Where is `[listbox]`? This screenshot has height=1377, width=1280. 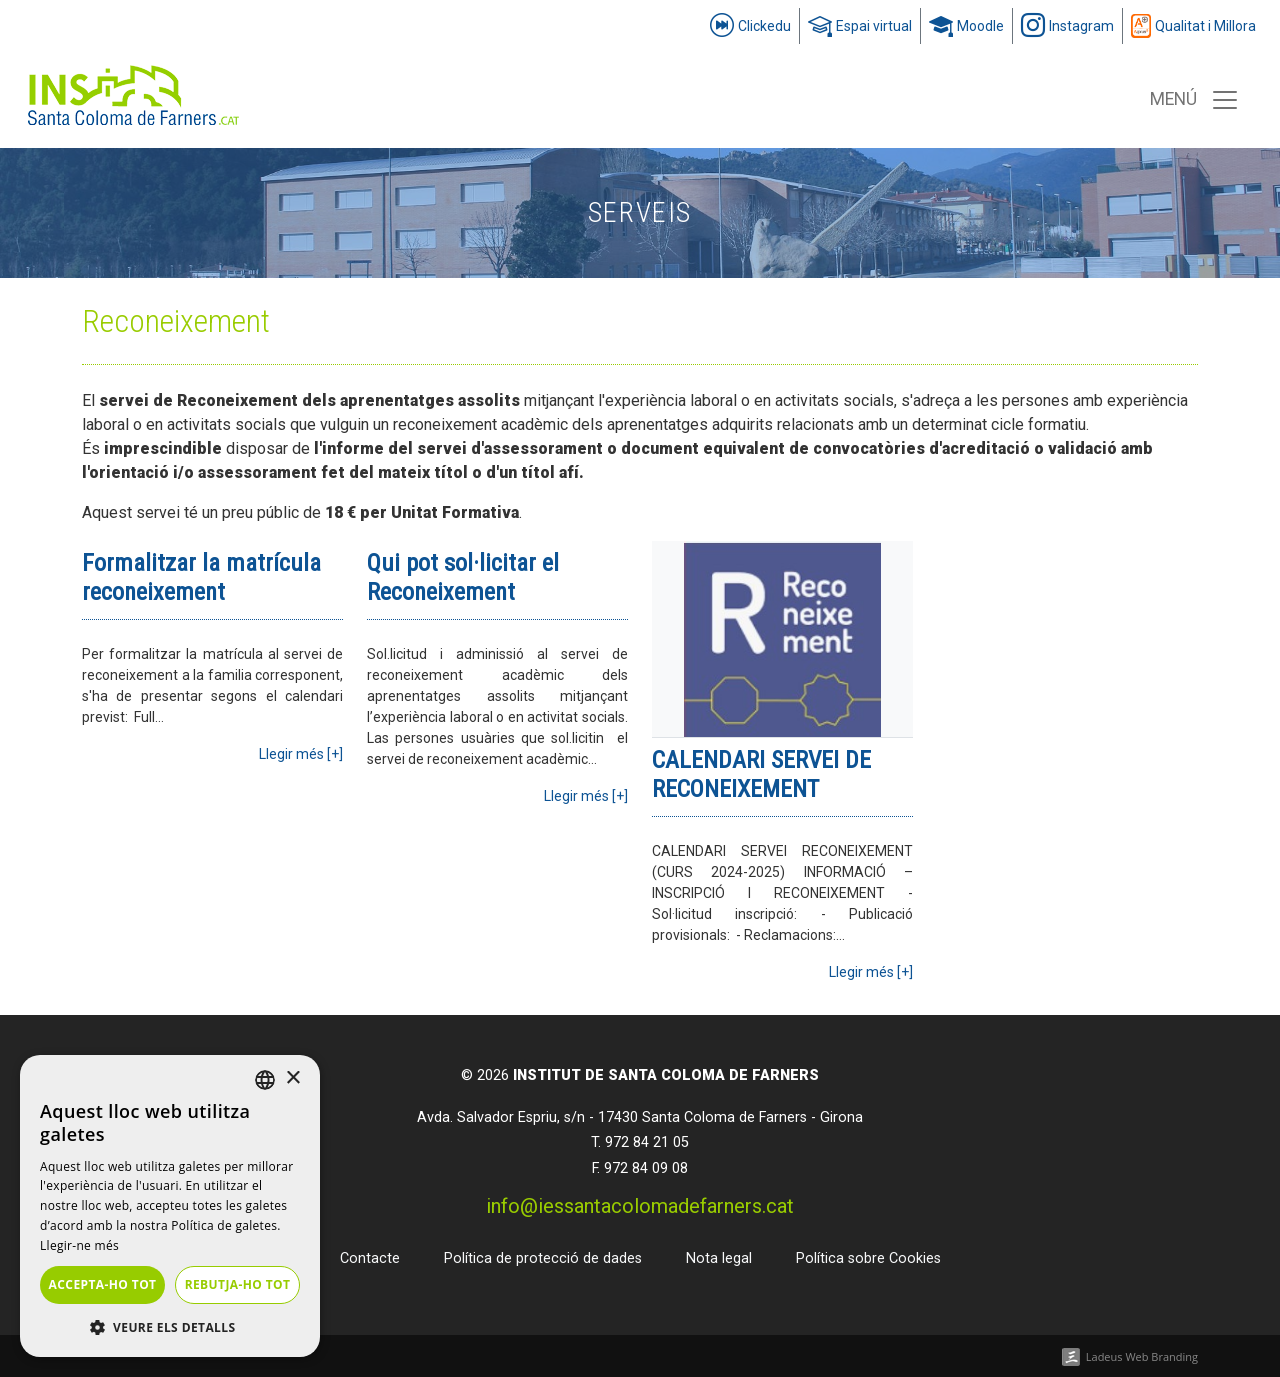
[listbox] is located at coordinates (265, 1080).